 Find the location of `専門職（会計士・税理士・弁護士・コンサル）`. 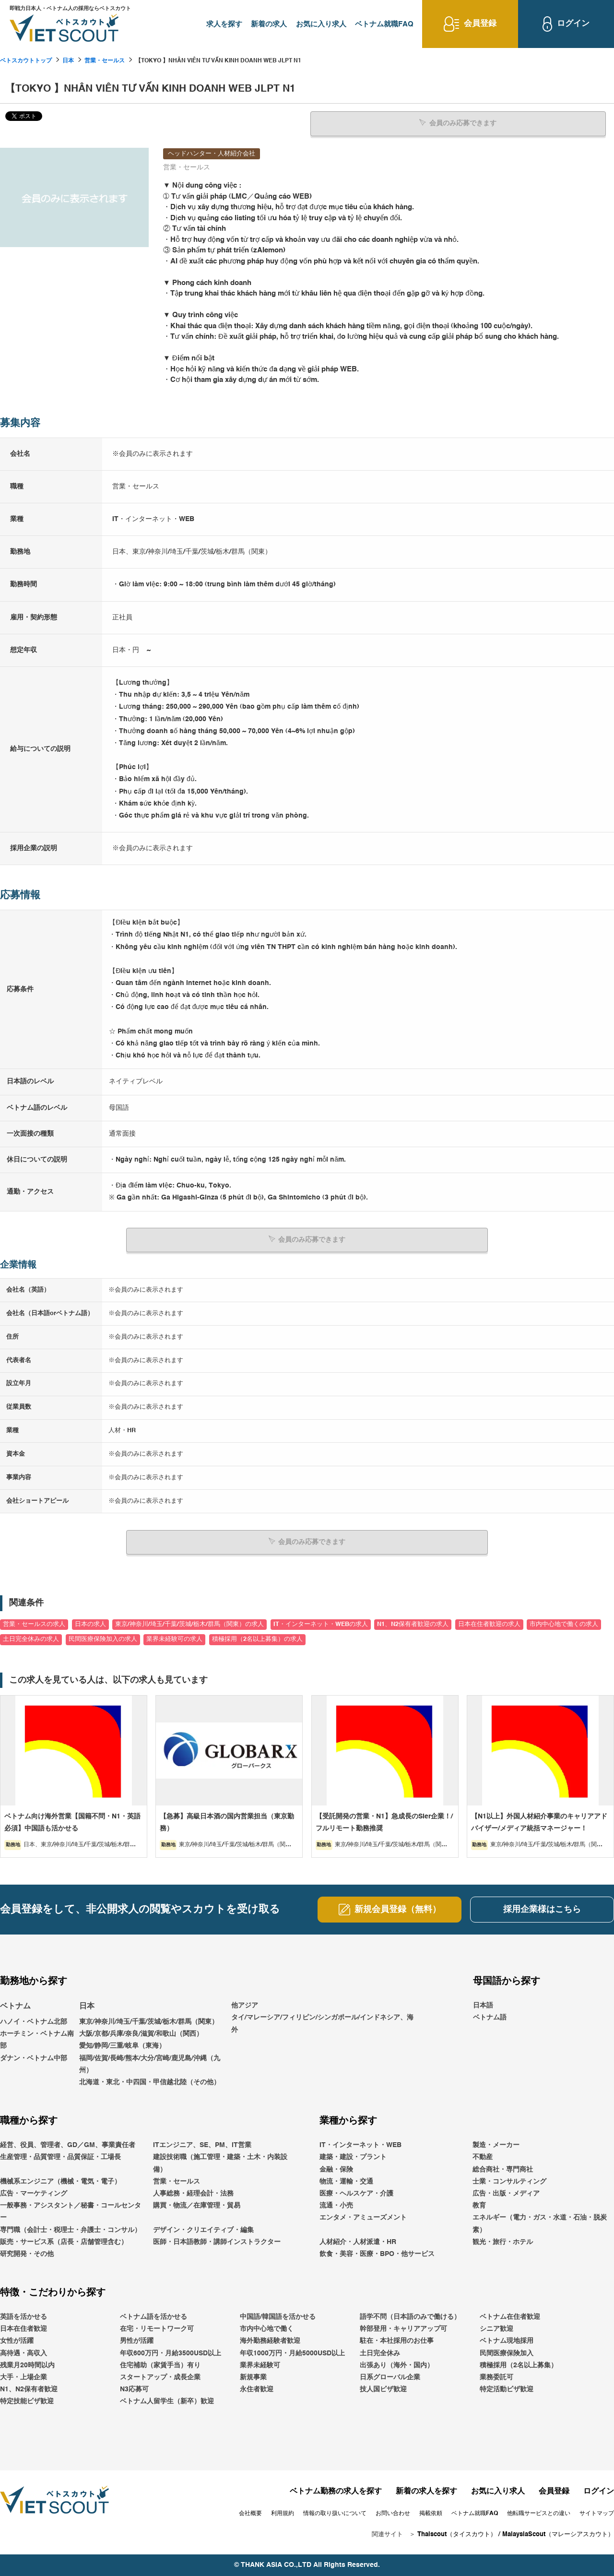

専門職（会計士・税理士・弁護士・コンサル） is located at coordinates (70, 2229).